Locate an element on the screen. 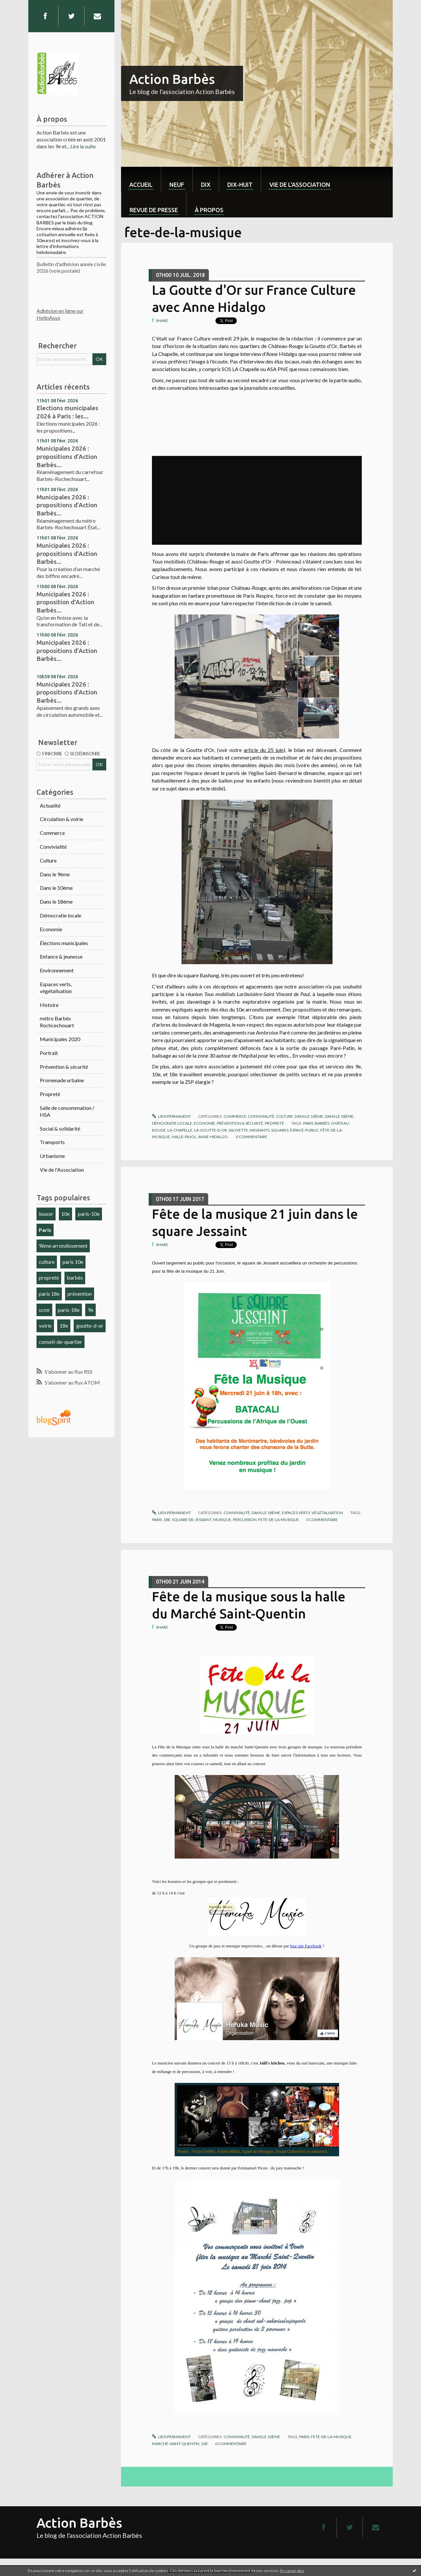  Economie is located at coordinates (51, 929).